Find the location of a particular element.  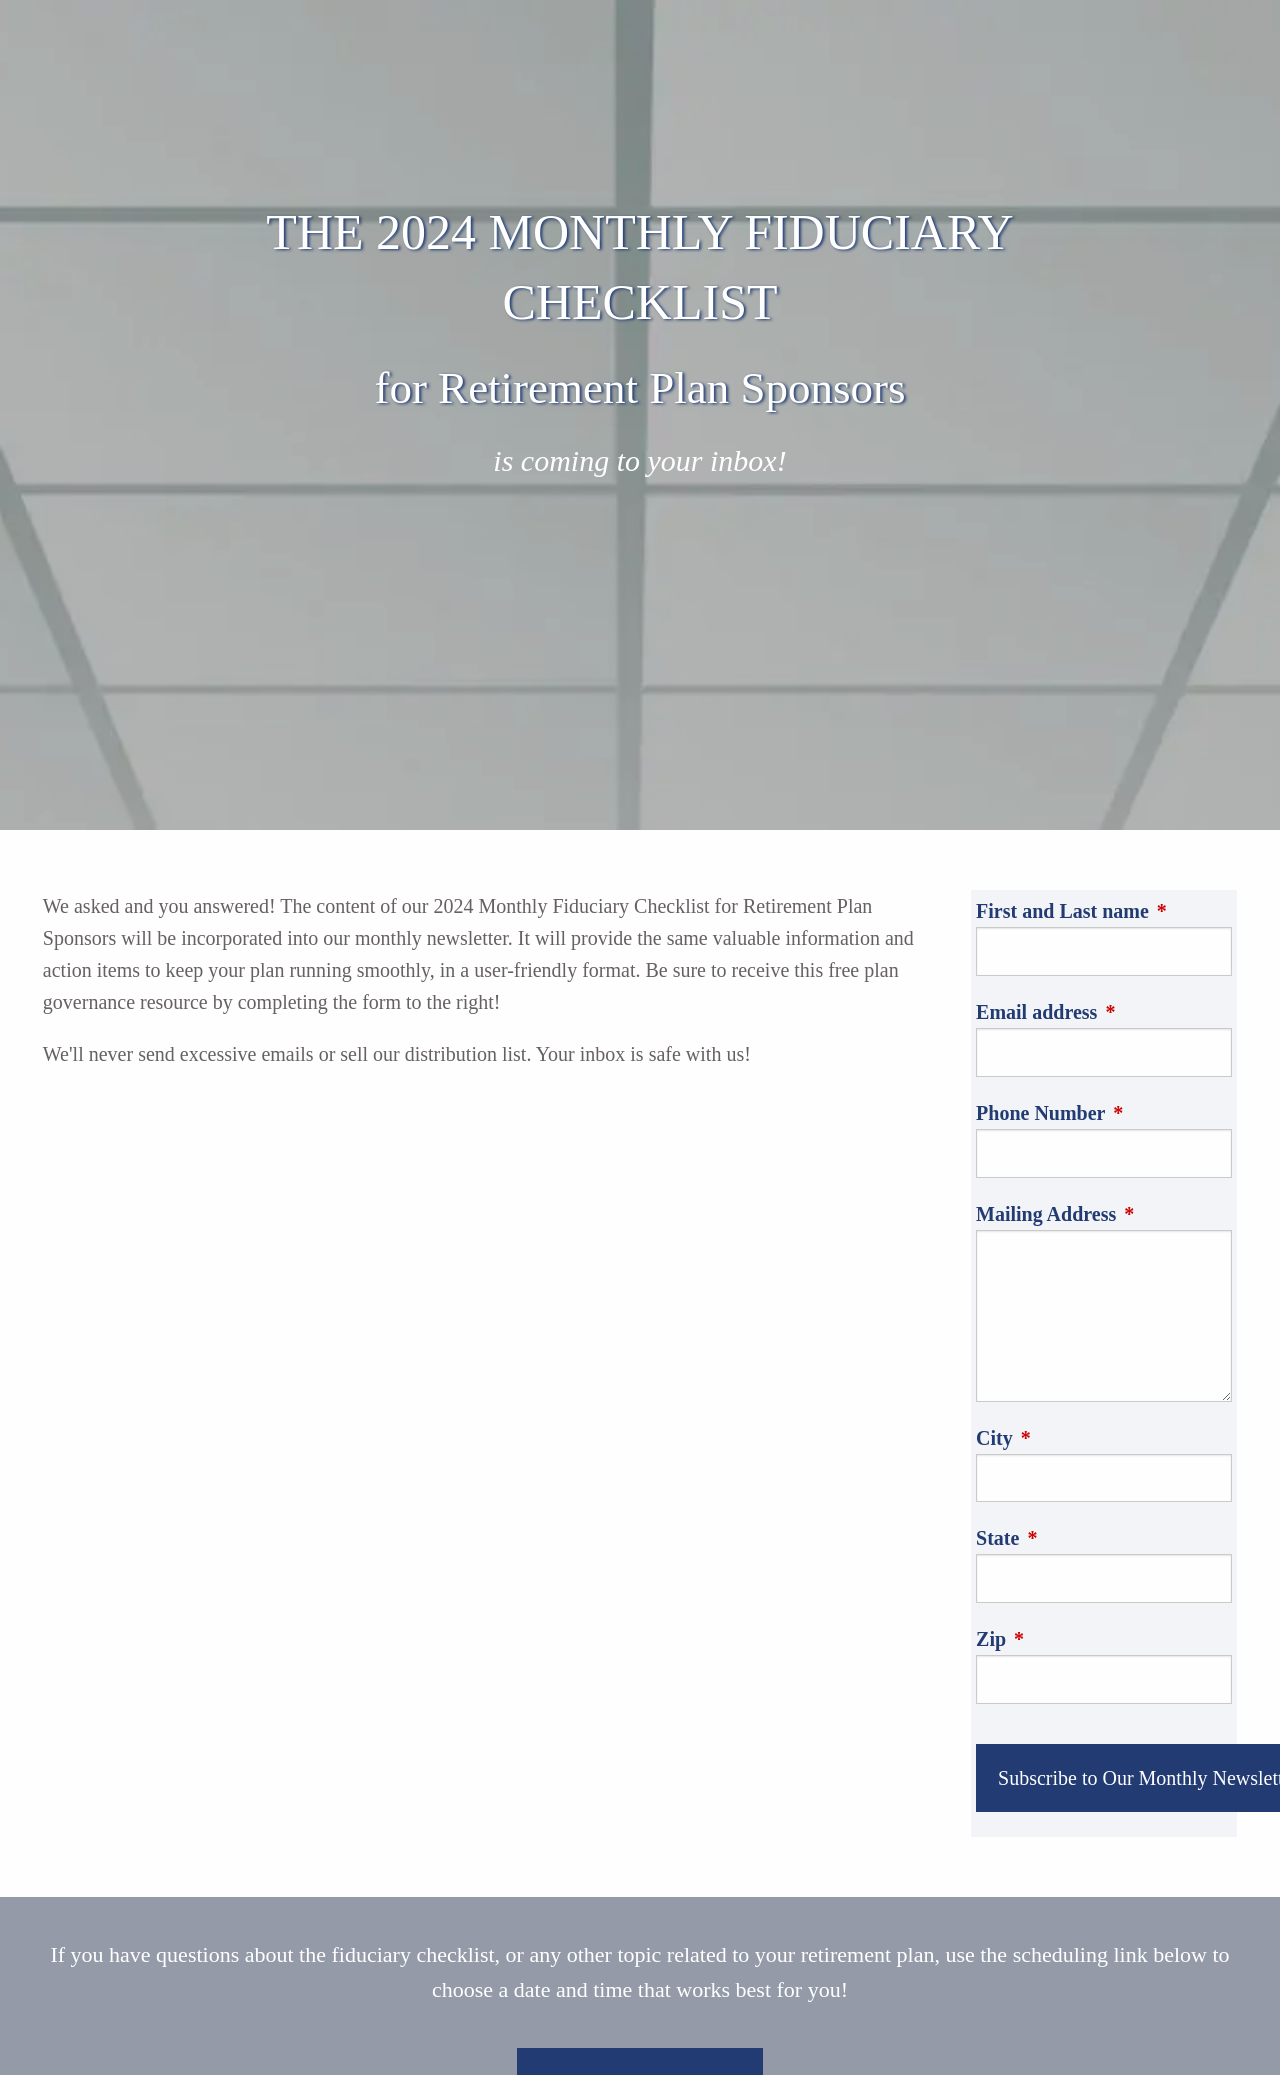

Mailing Address is located at coordinates (1104, 1214).